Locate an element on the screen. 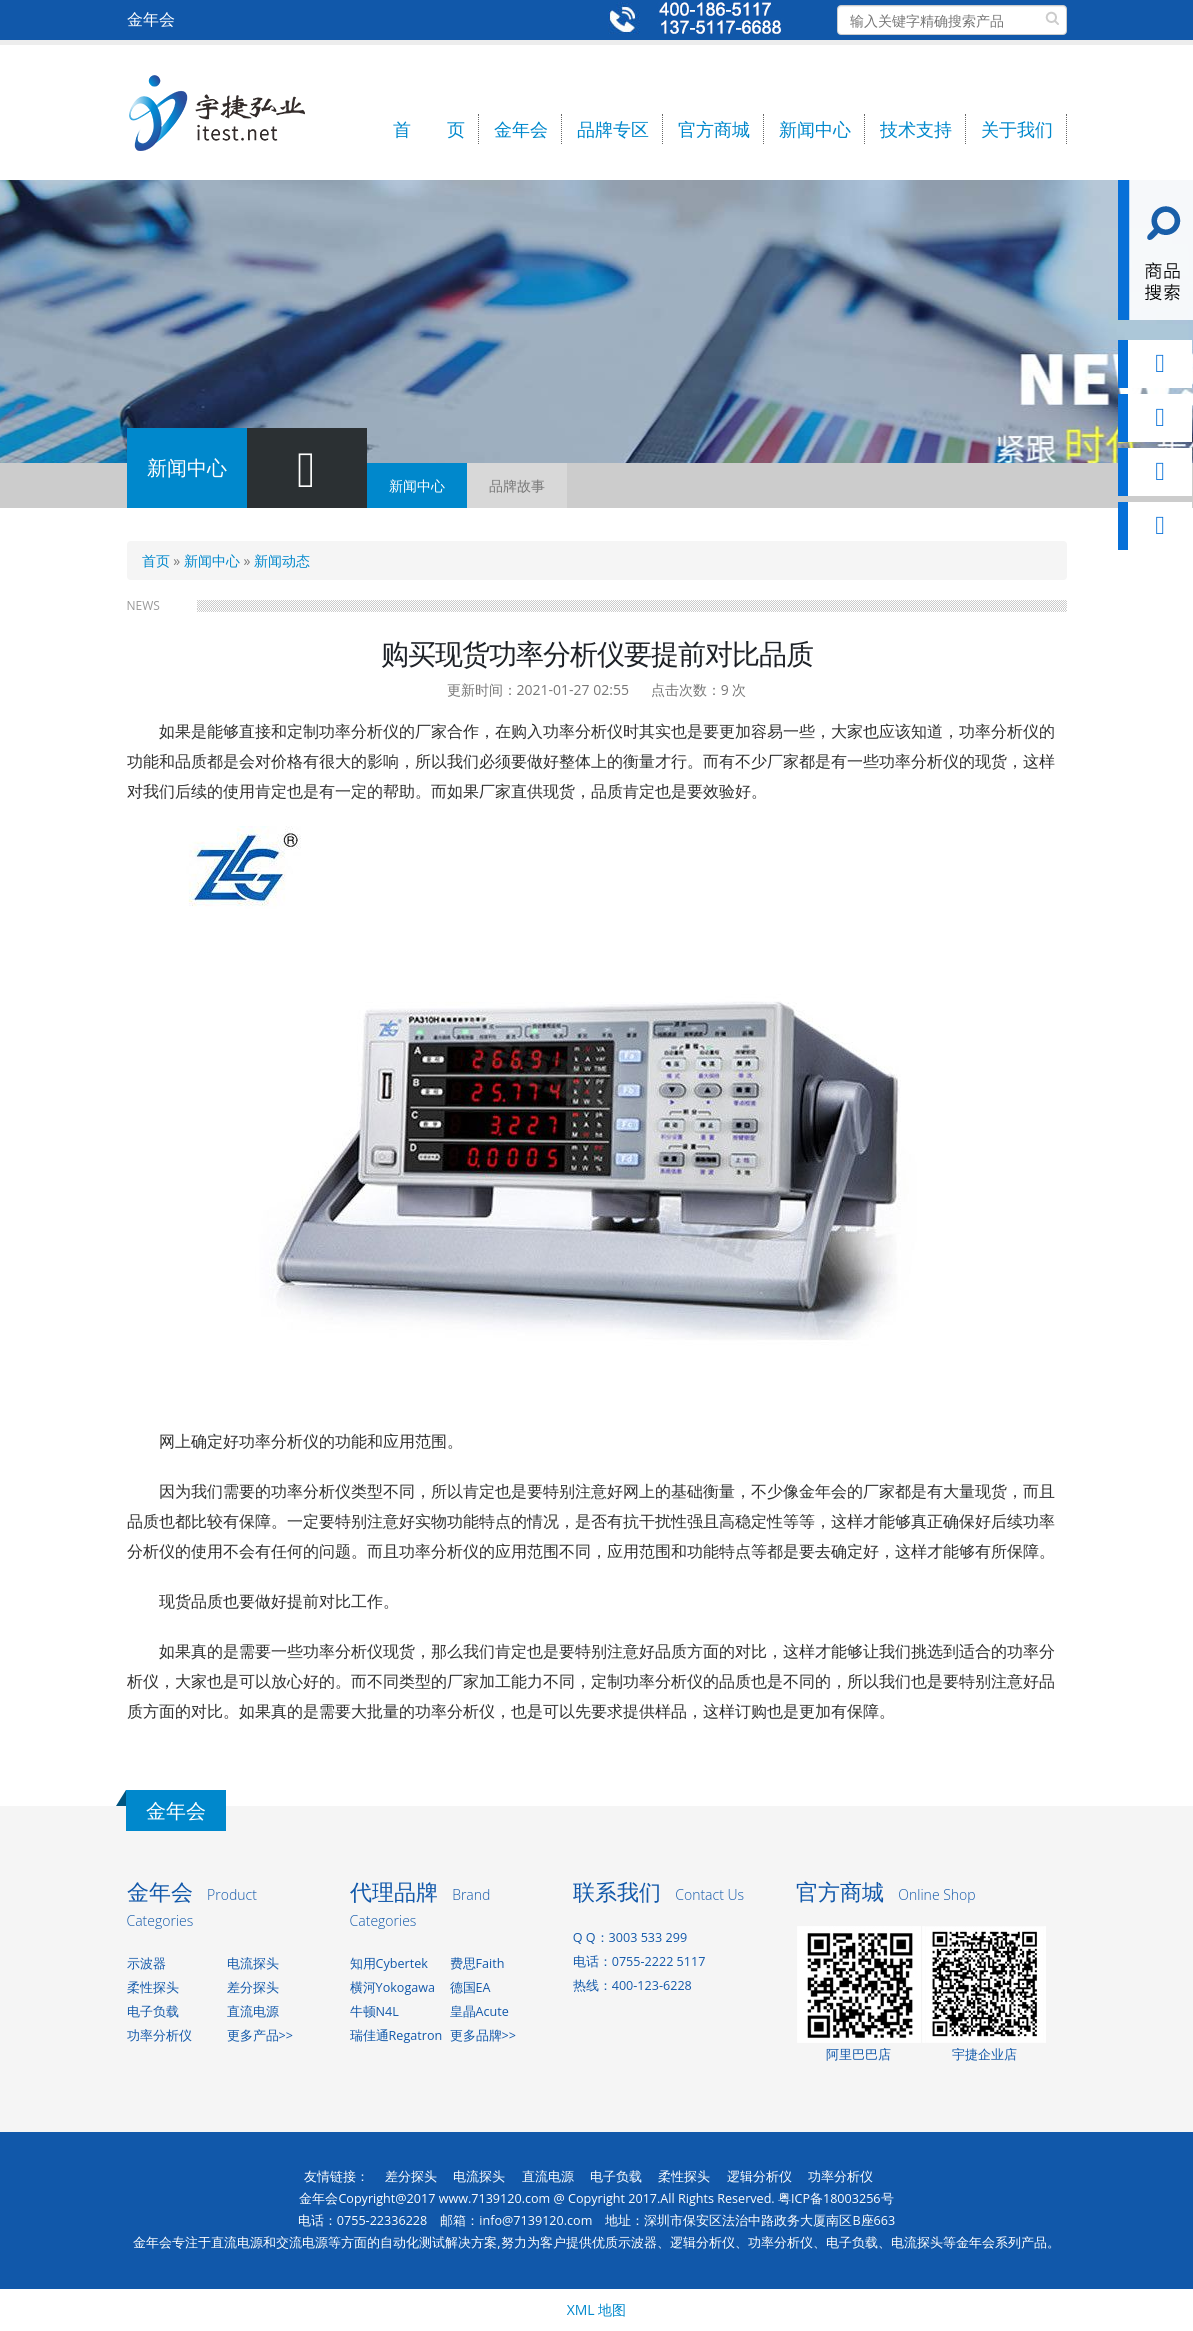 The width and height of the screenshot is (1193, 2331). 直流电源 is located at coordinates (253, 2011).